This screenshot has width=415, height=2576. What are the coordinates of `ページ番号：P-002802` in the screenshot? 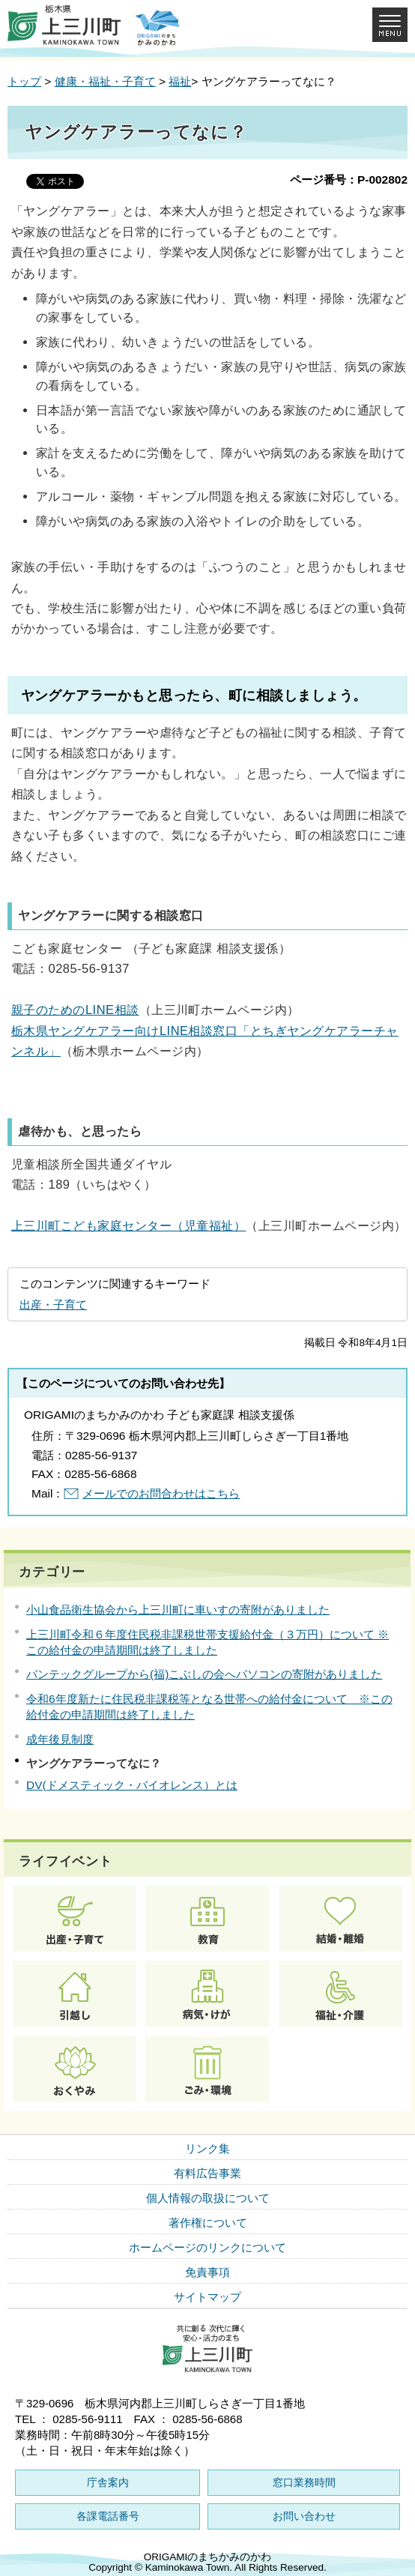 It's located at (349, 179).